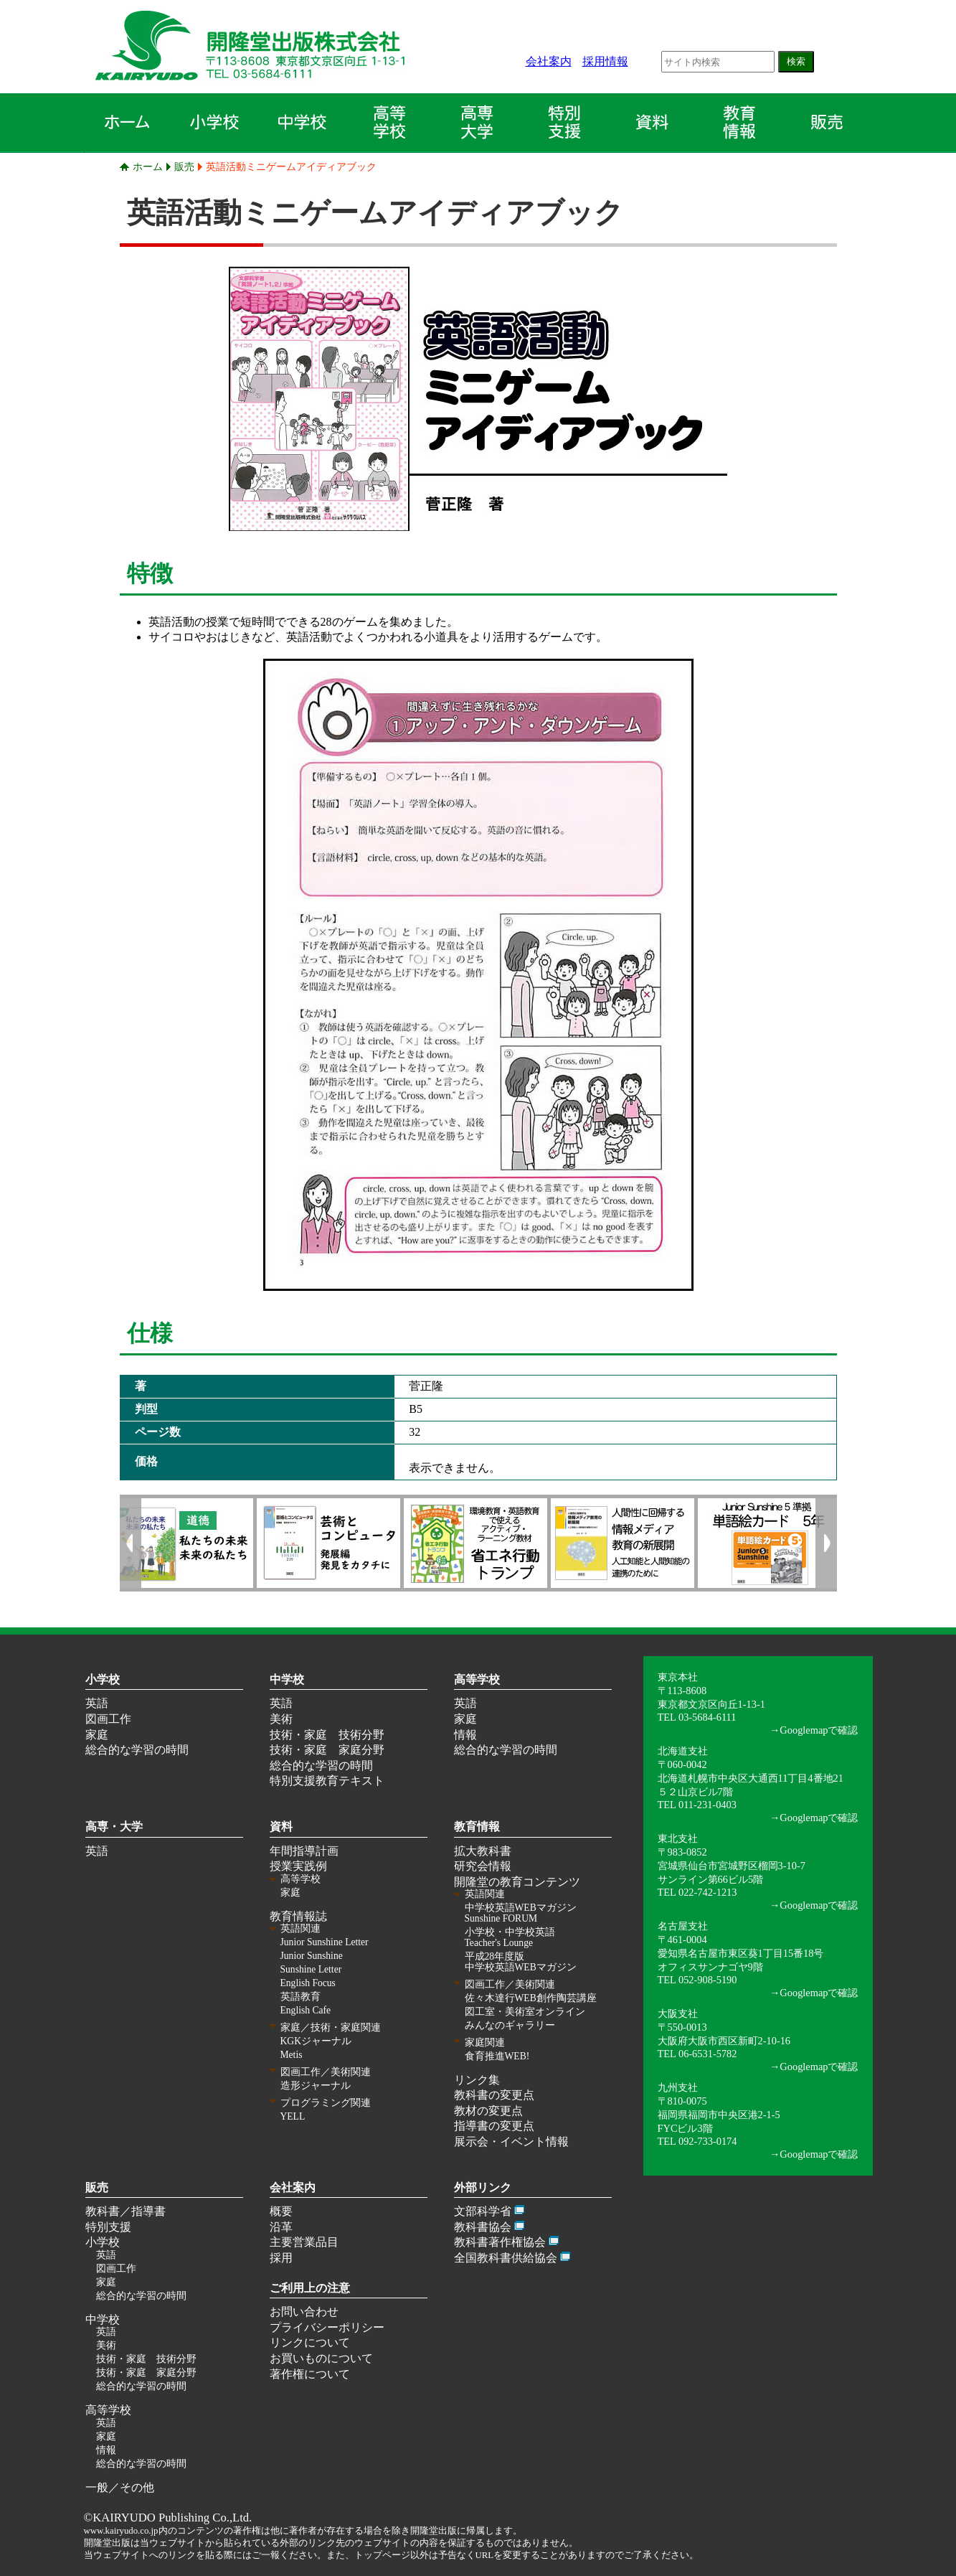  What do you see at coordinates (281, 1826) in the screenshot?
I see `資料` at bounding box center [281, 1826].